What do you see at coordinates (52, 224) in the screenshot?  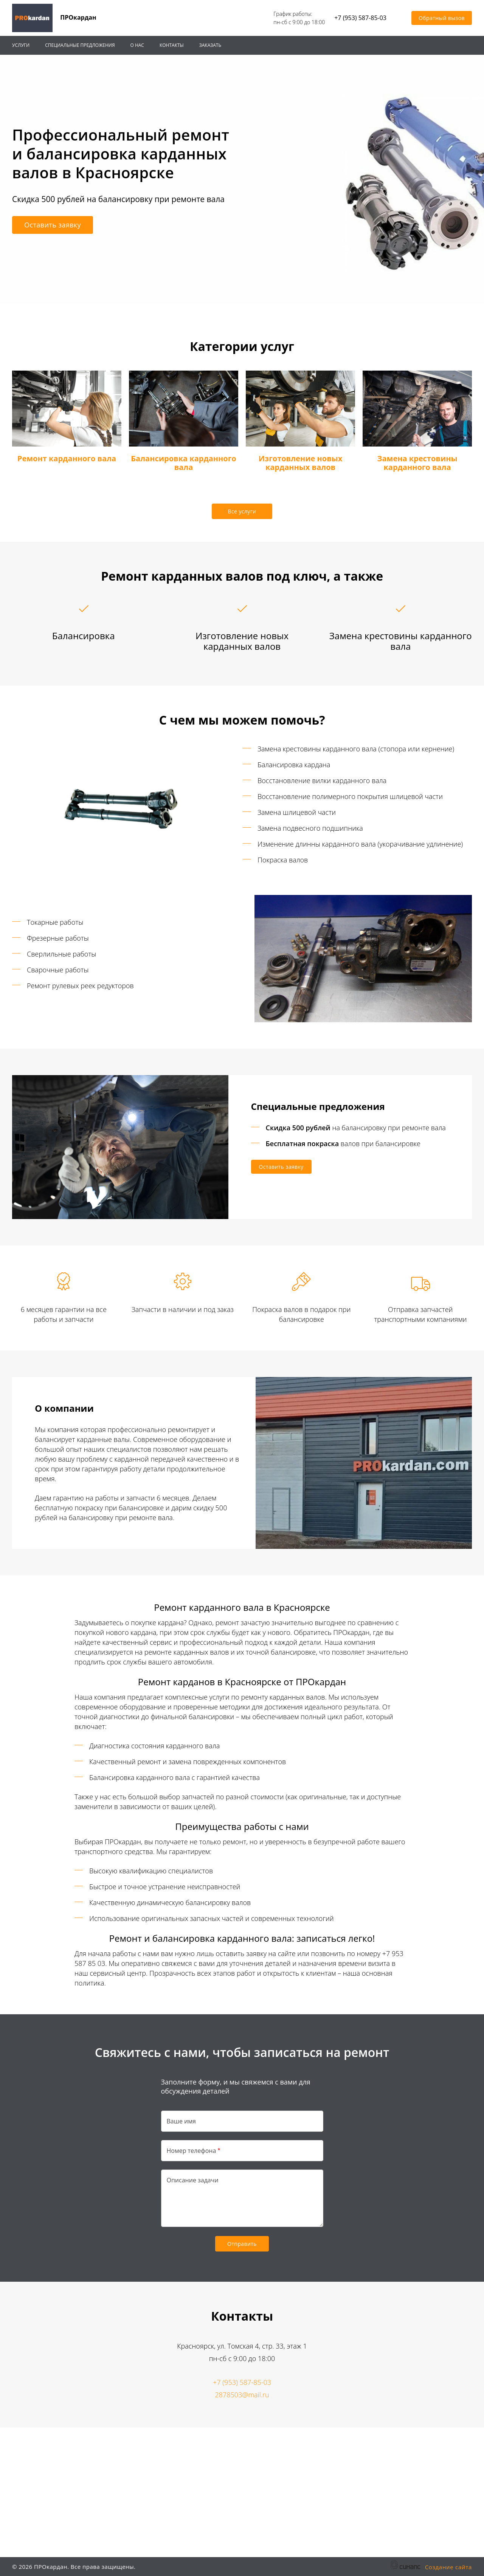 I see `Оставить заявку` at bounding box center [52, 224].